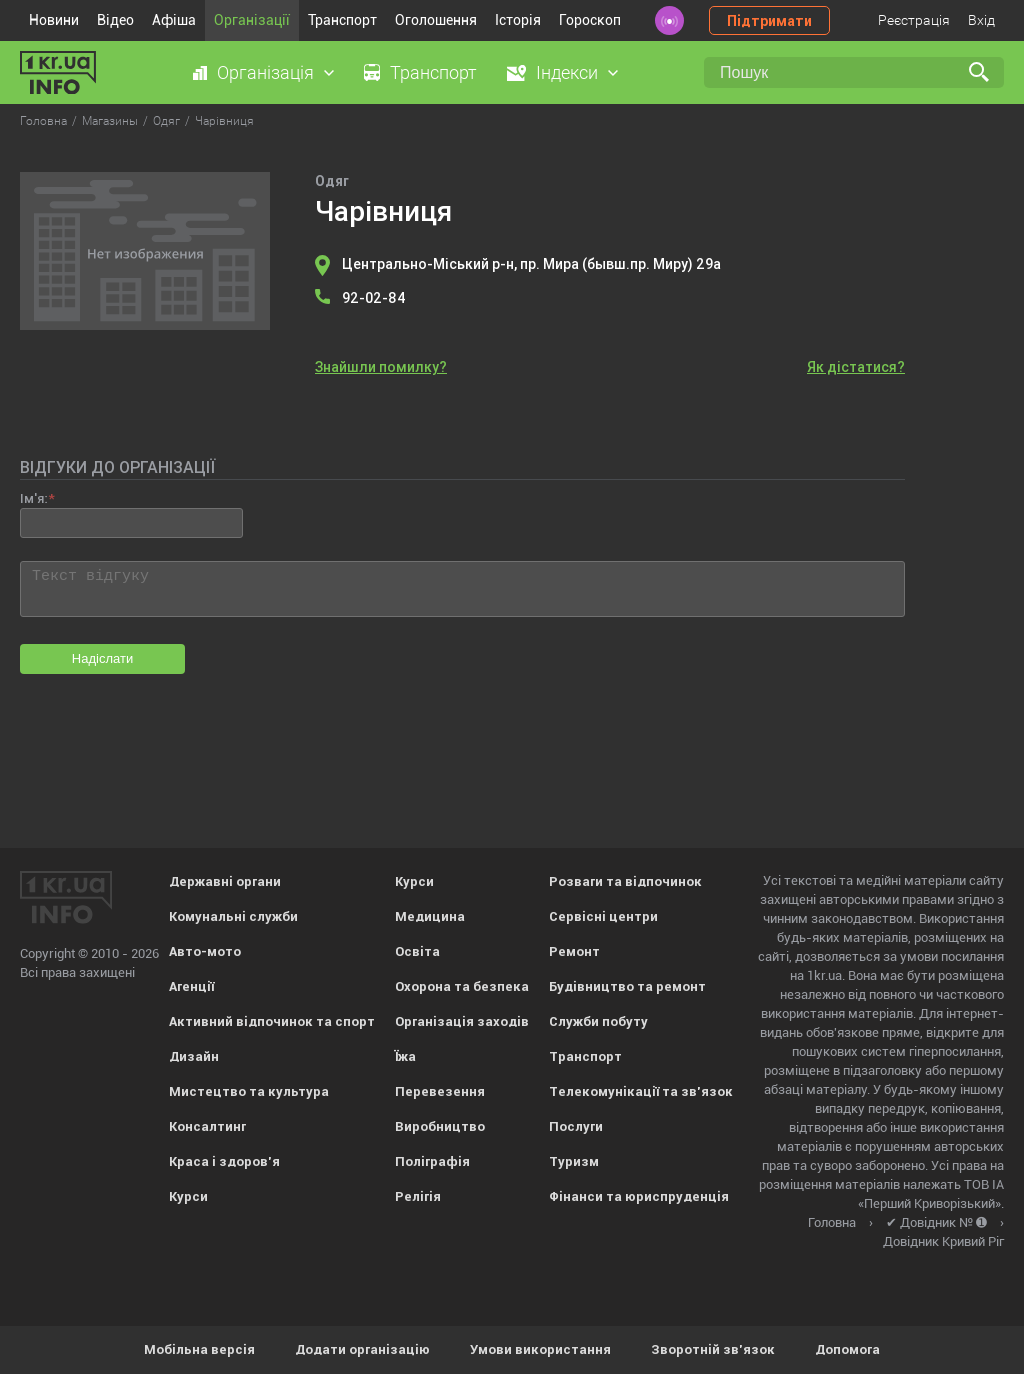 The width and height of the screenshot is (1024, 1374). What do you see at coordinates (641, 1091) in the screenshot?
I see `Телекомунікації та зв'язок` at bounding box center [641, 1091].